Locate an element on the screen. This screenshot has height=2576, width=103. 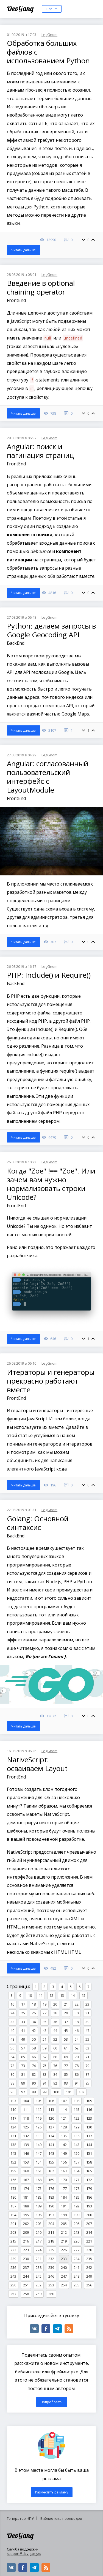
36 is located at coordinates (55, 2021).